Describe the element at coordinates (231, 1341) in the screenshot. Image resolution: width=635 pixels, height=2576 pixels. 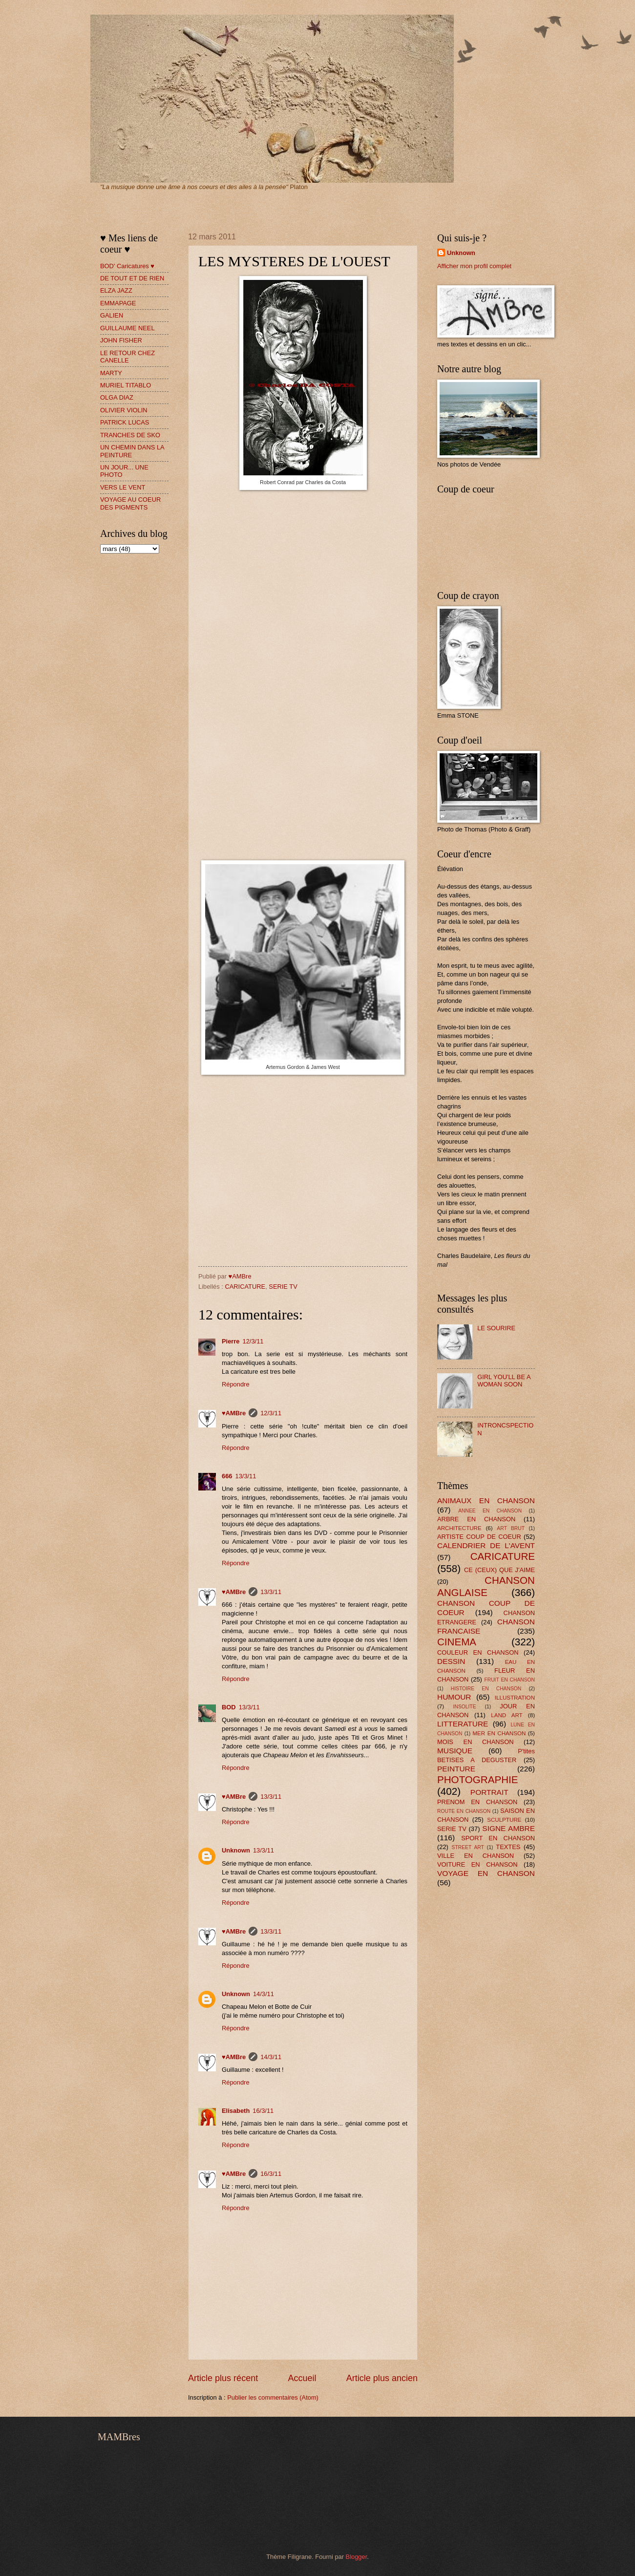
I see `Pierre` at that location.